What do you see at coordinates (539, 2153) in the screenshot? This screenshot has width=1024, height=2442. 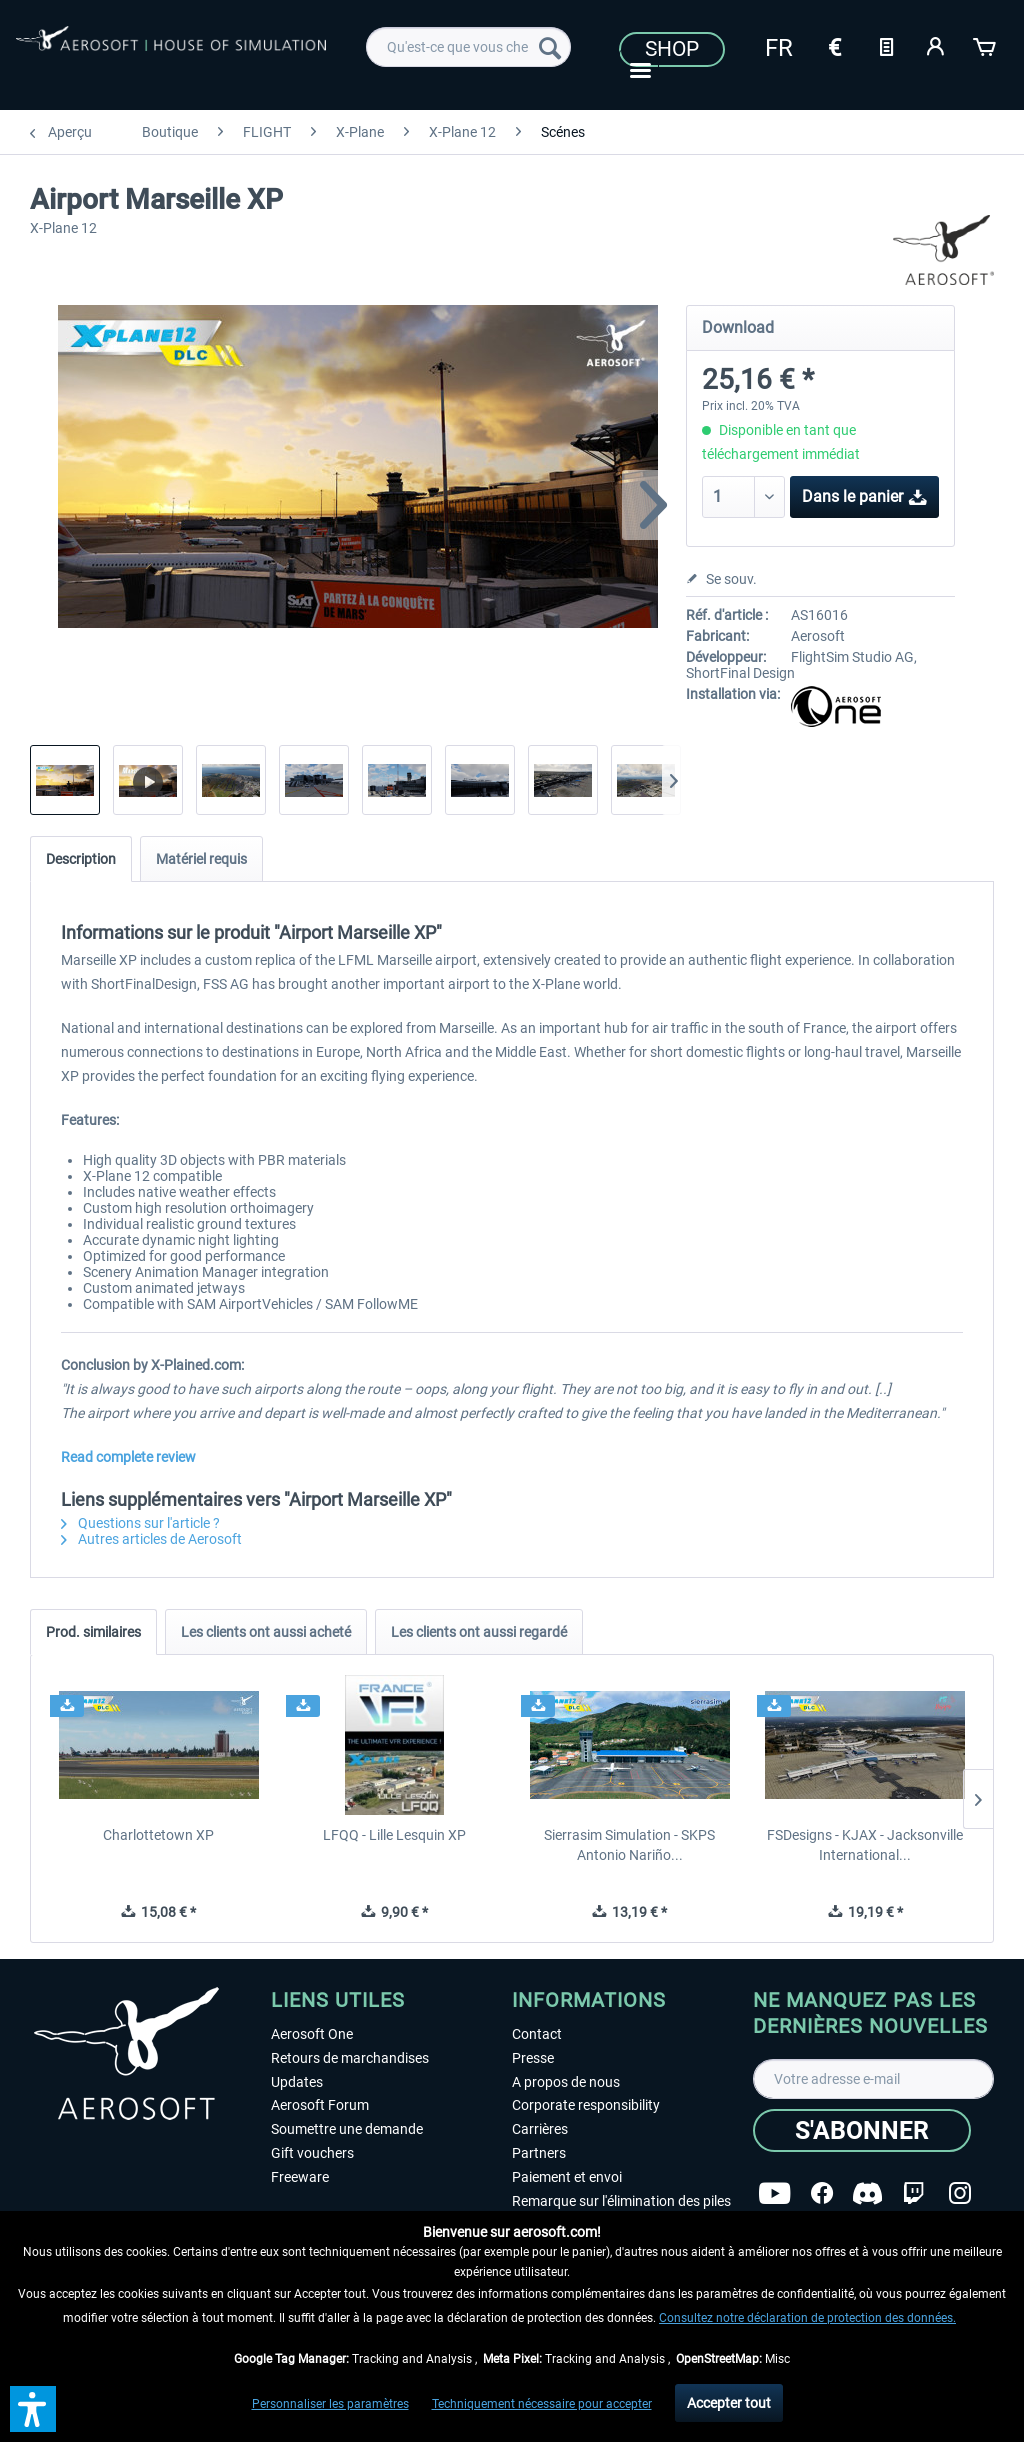 I see `Partners` at bounding box center [539, 2153].